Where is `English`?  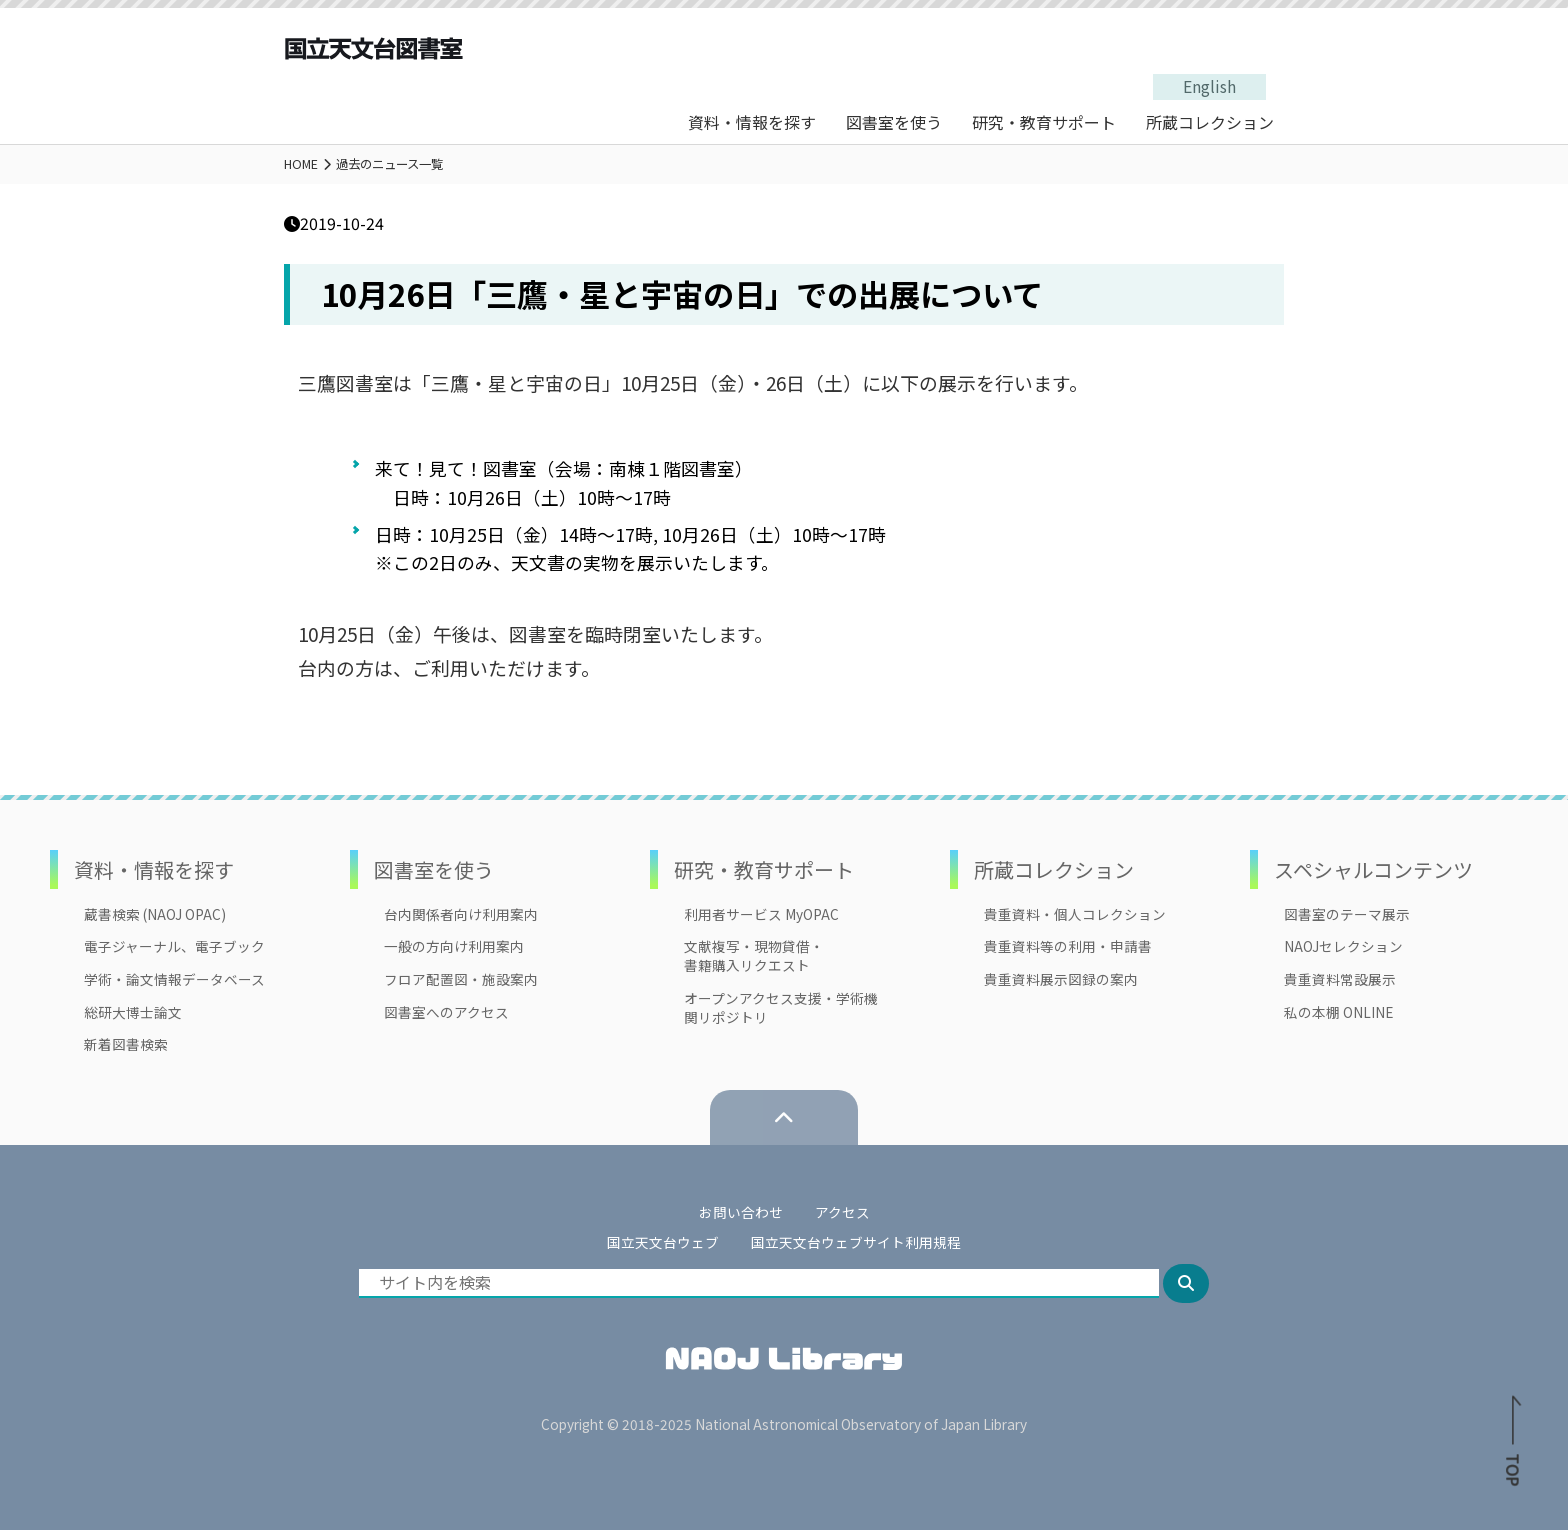 English is located at coordinates (1209, 86).